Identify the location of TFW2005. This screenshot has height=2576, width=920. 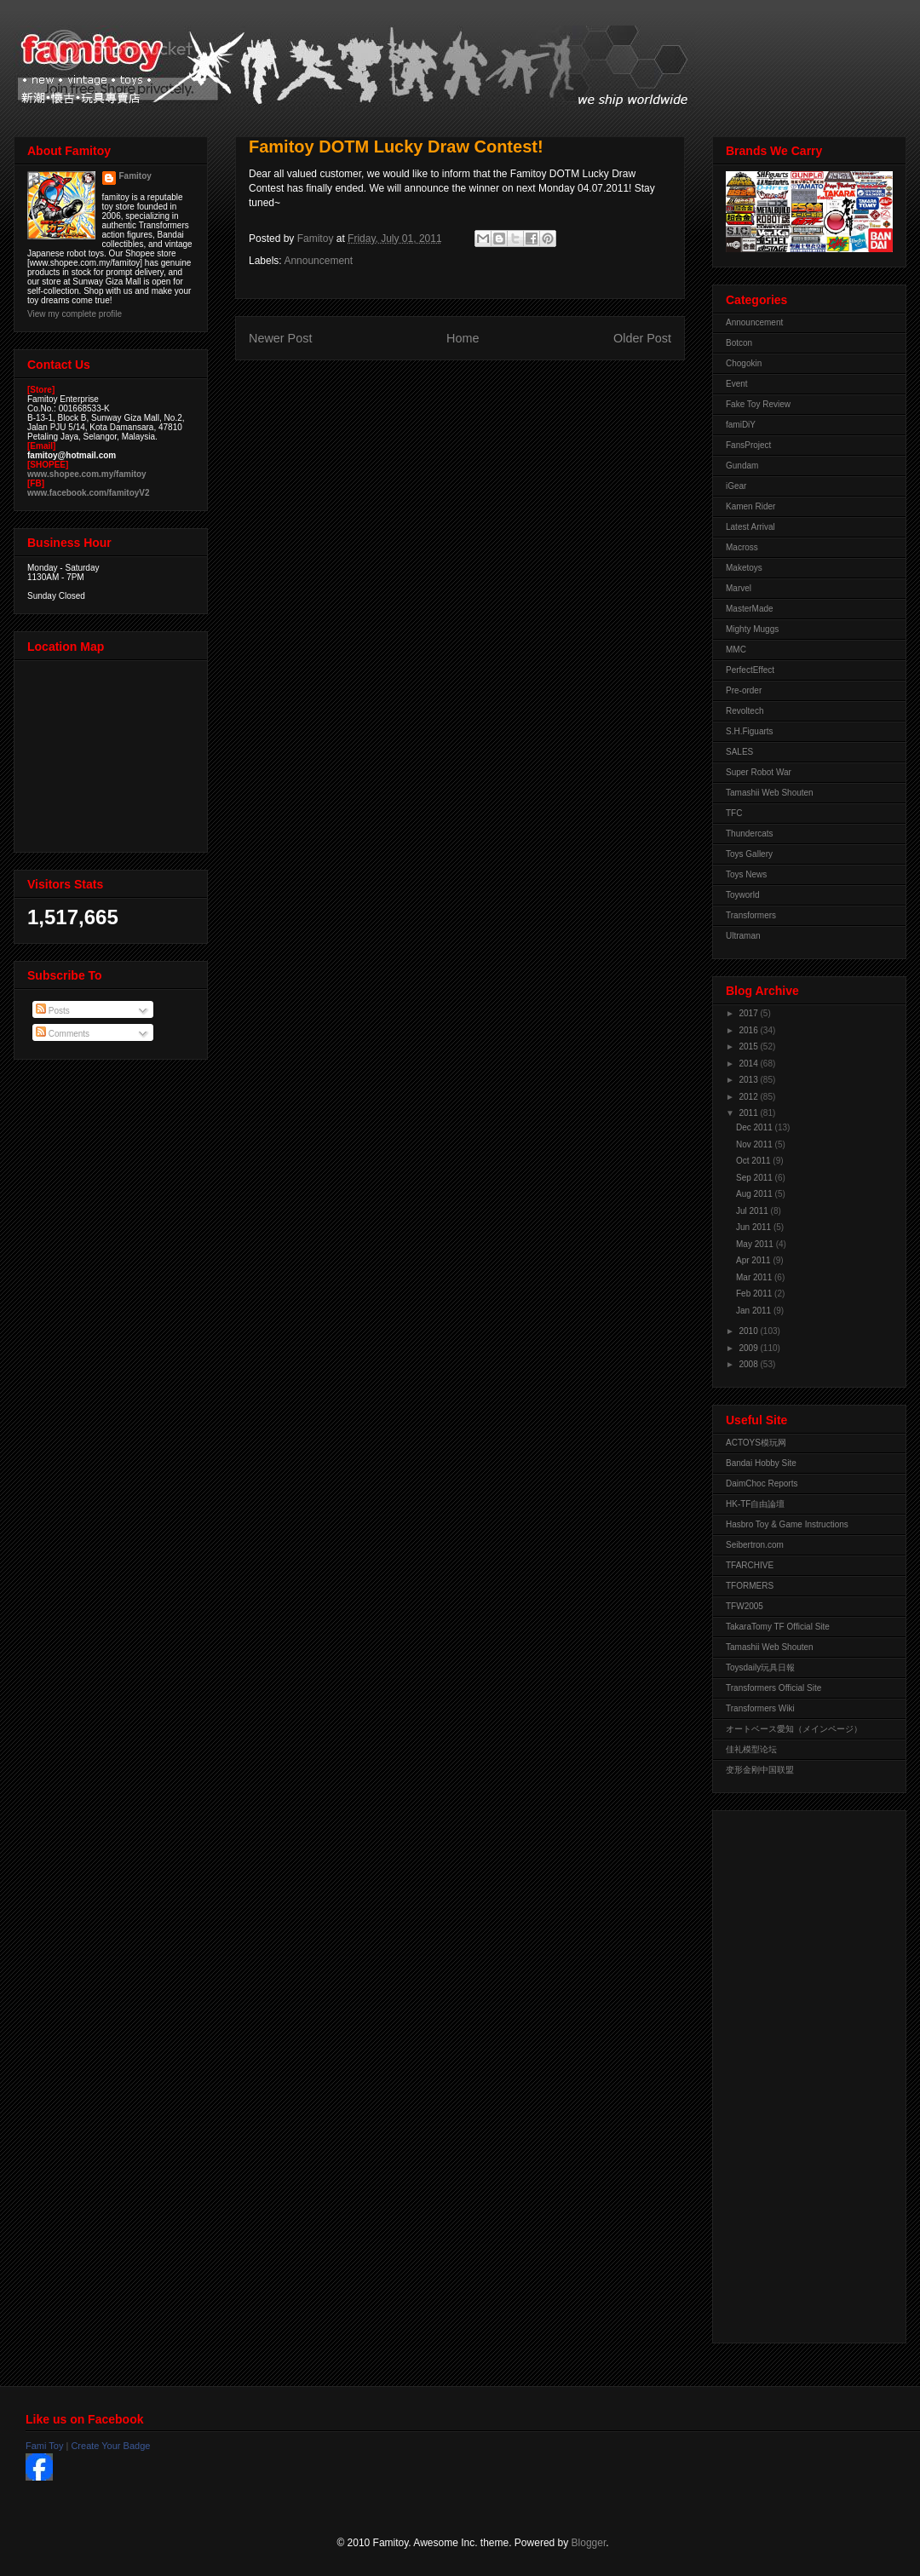
(744, 1606).